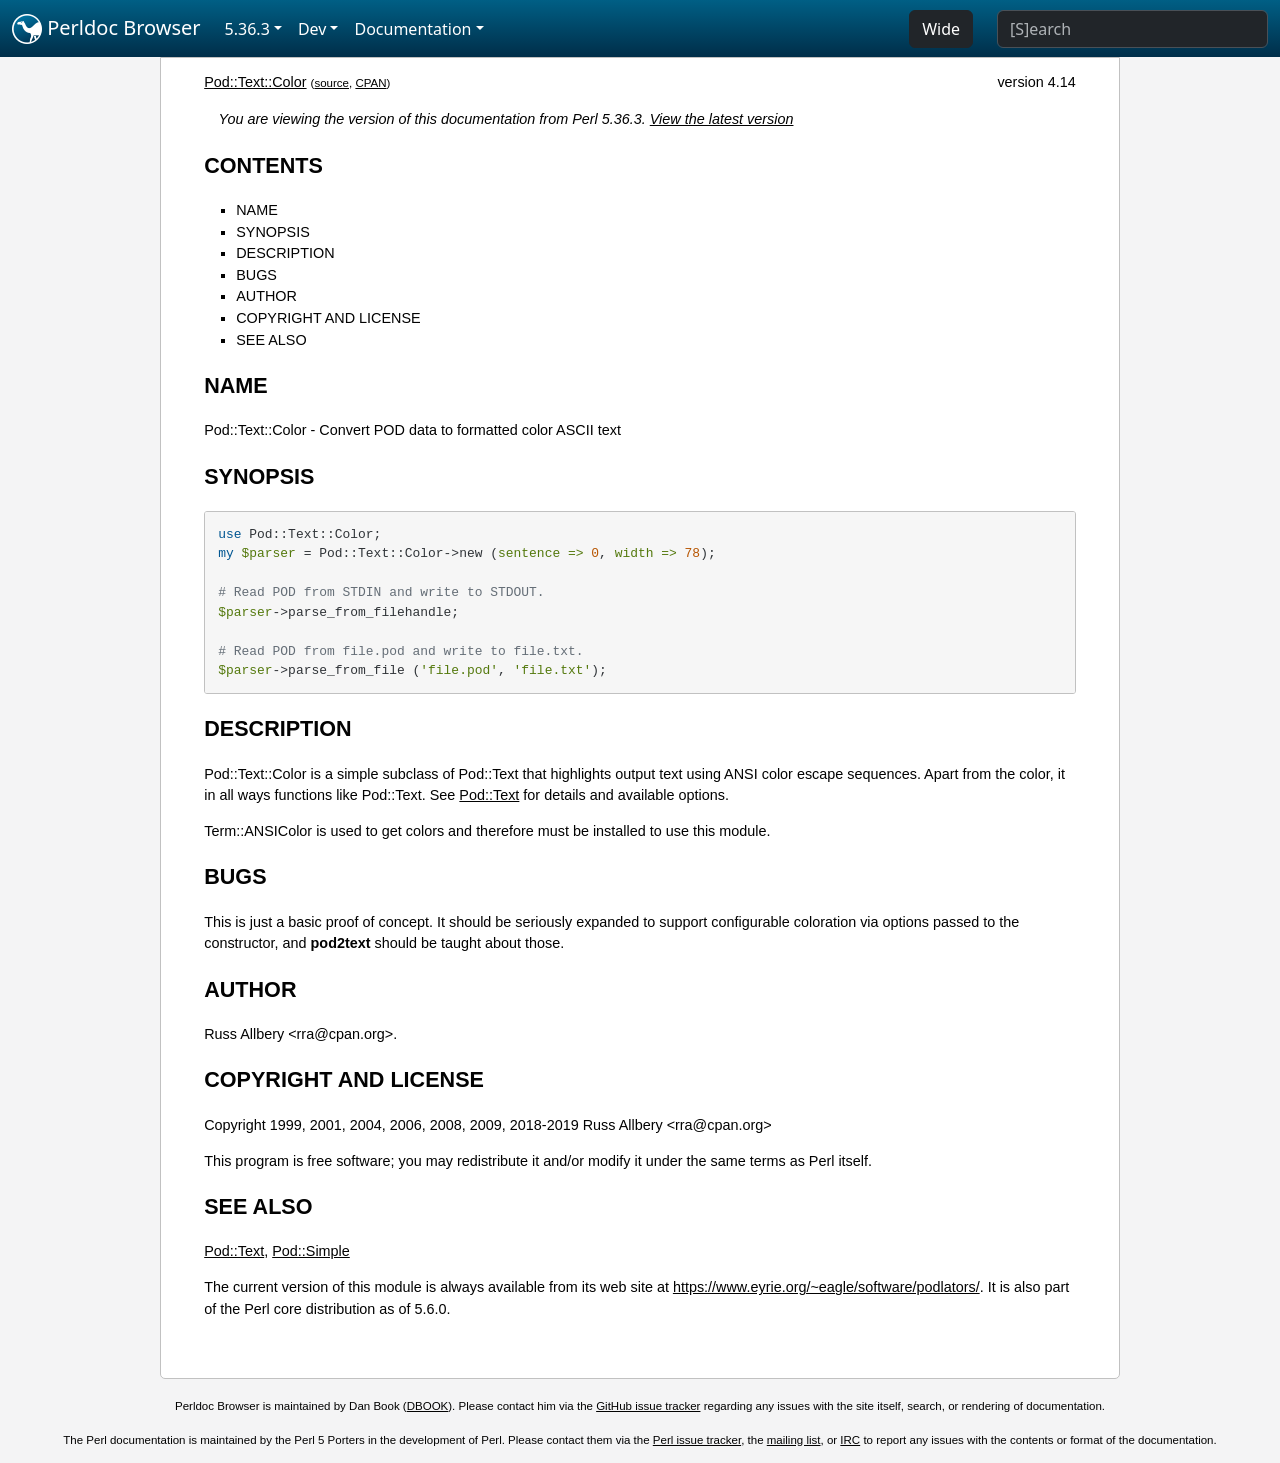 Image resolution: width=1280 pixels, height=1463 pixels. What do you see at coordinates (412, 29) in the screenshot?
I see `Documentation [button]` at bounding box center [412, 29].